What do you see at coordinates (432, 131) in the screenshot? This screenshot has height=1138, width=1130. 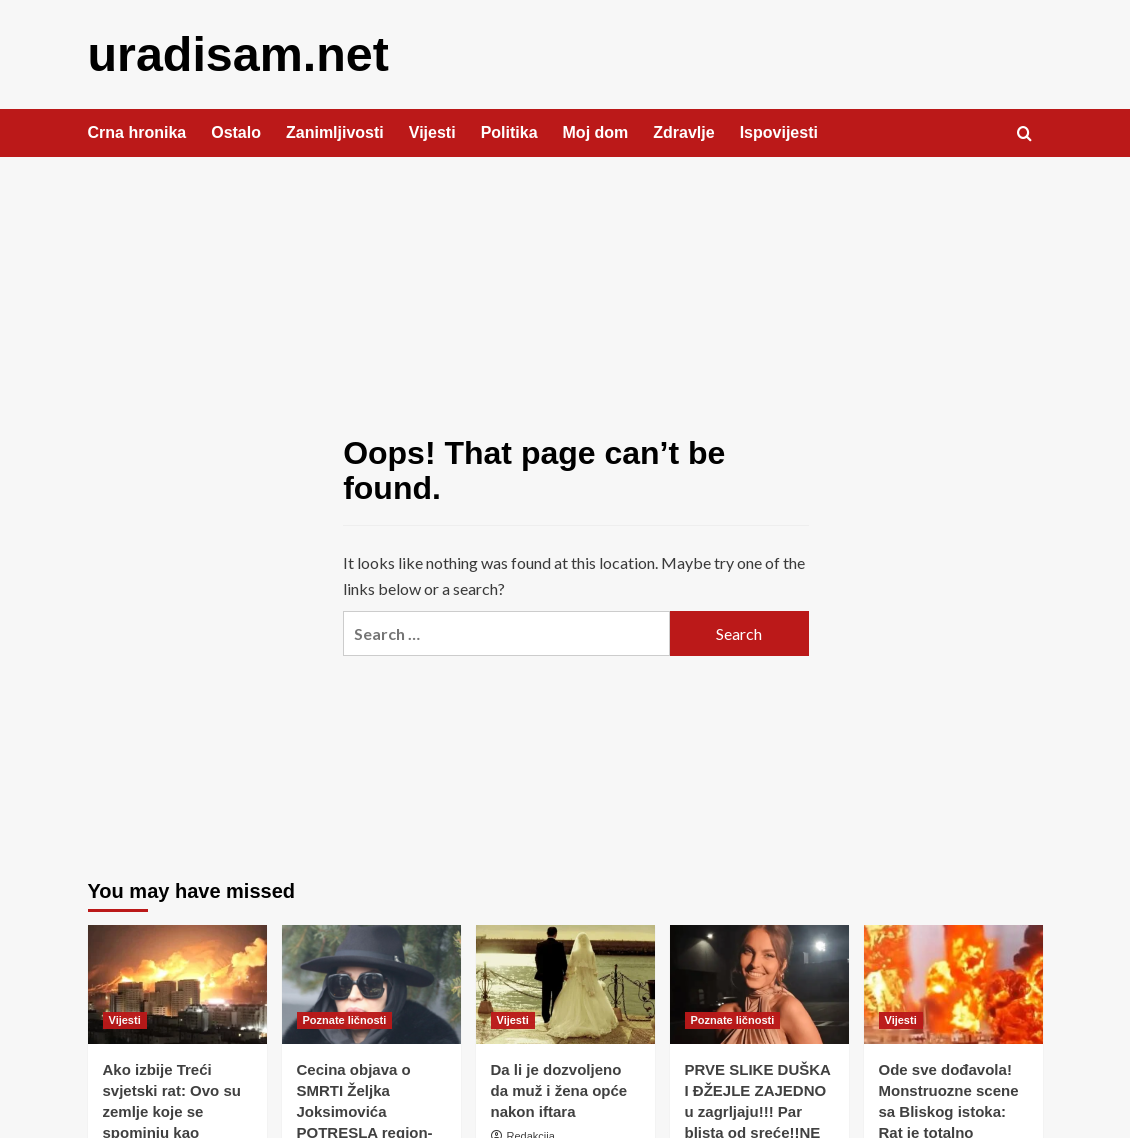 I see `Vijesti` at bounding box center [432, 131].